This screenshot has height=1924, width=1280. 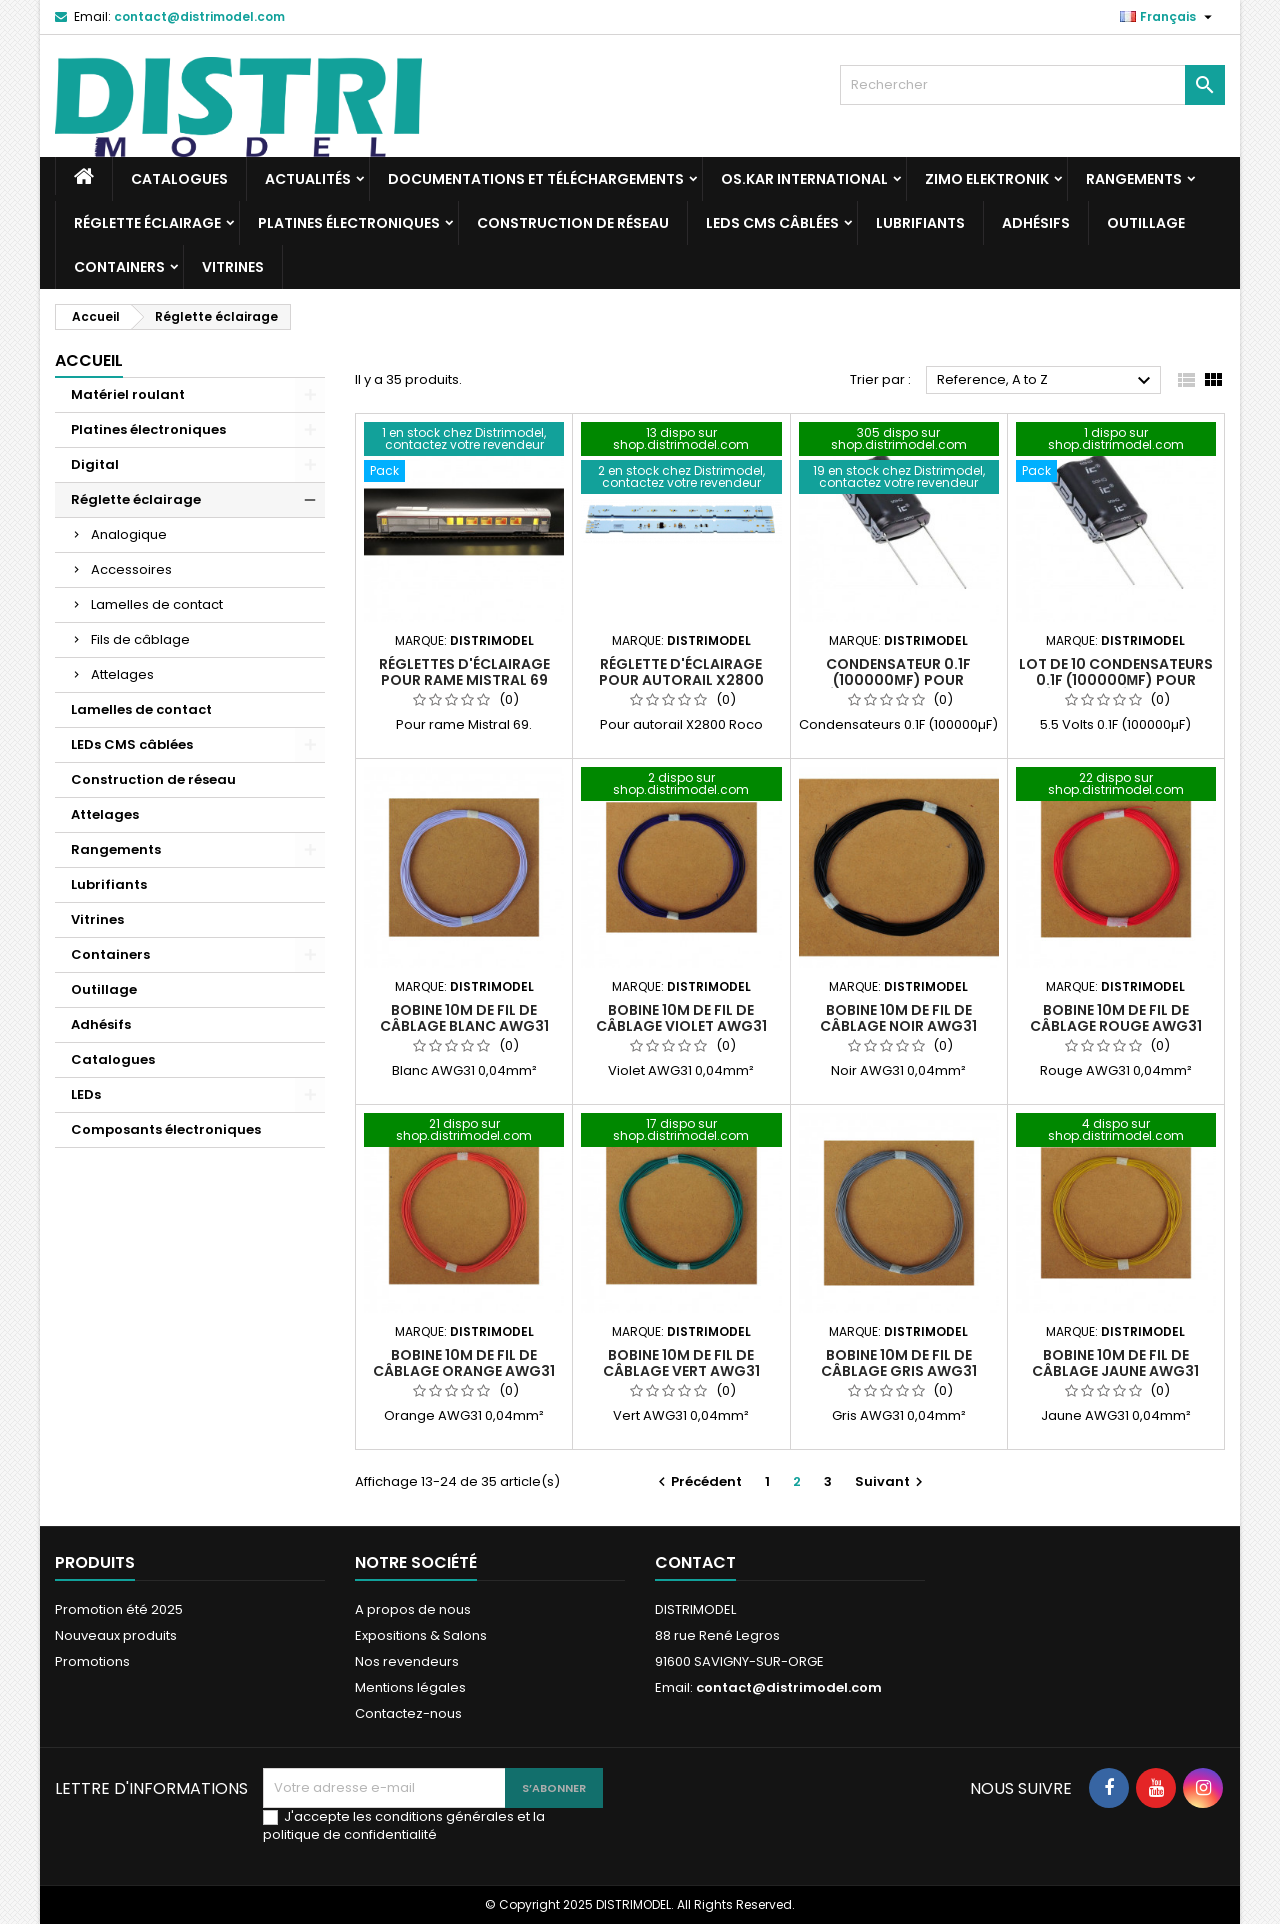 What do you see at coordinates (166, 1129) in the screenshot?
I see `Composants électroniques` at bounding box center [166, 1129].